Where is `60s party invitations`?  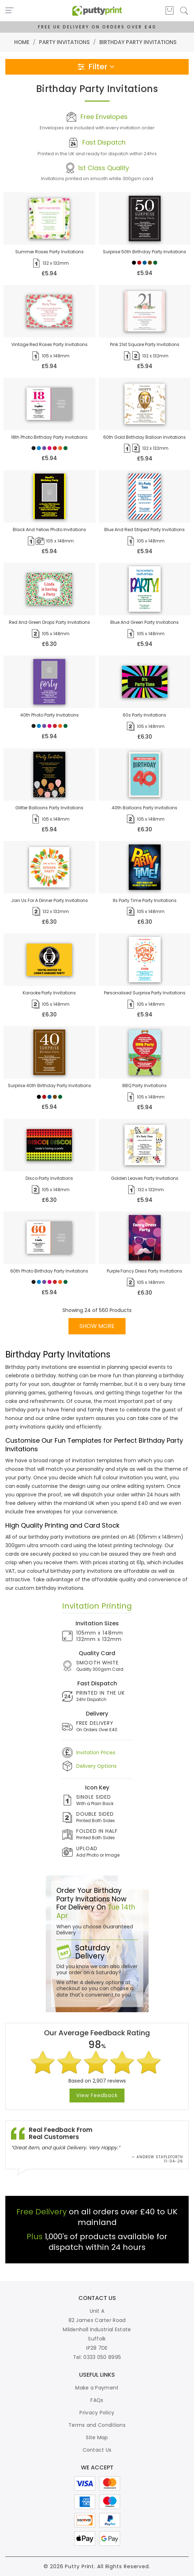
60s party invitations is located at coordinates (144, 715).